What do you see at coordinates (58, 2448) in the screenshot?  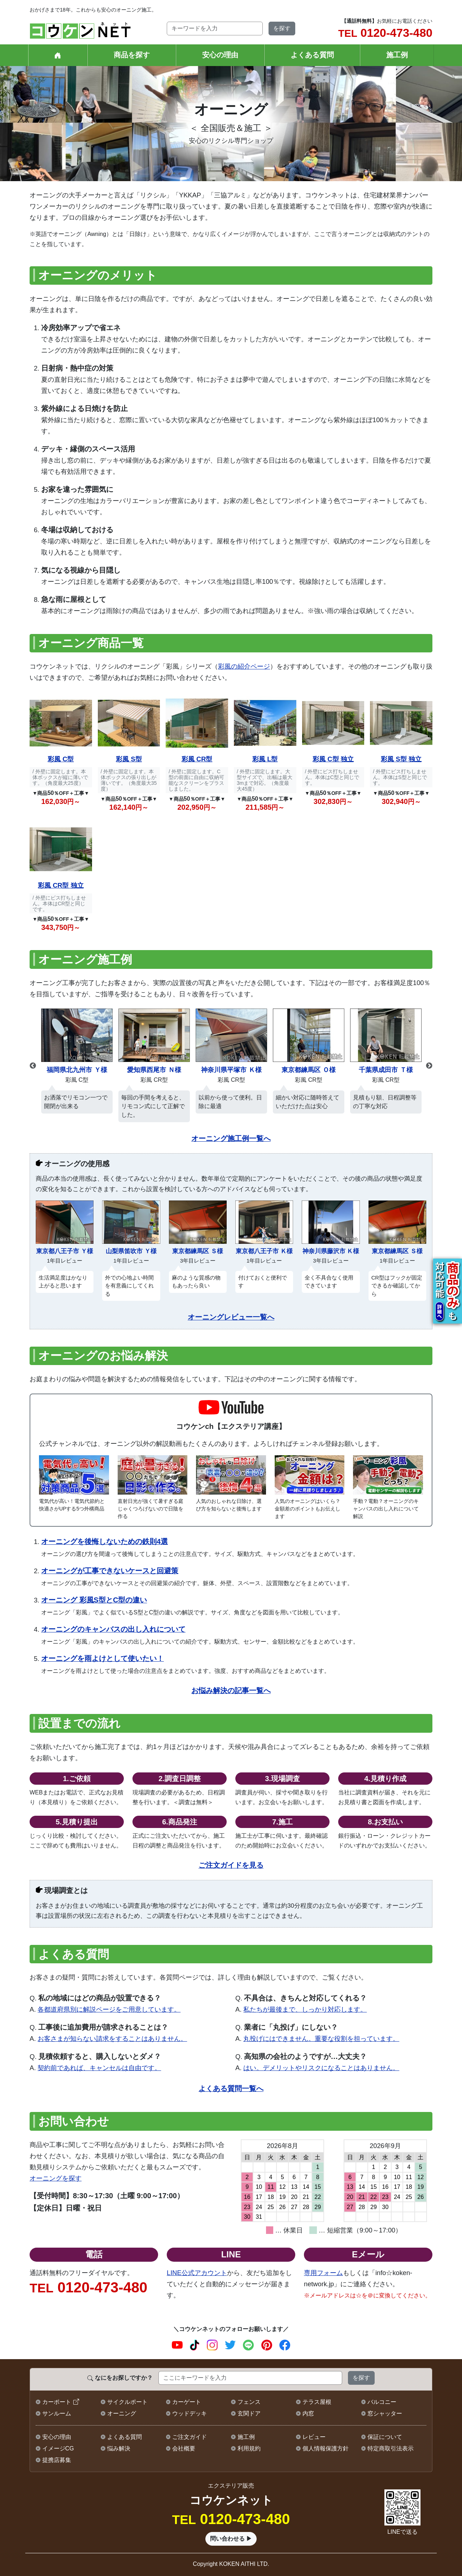 I see `イメージCG` at bounding box center [58, 2448].